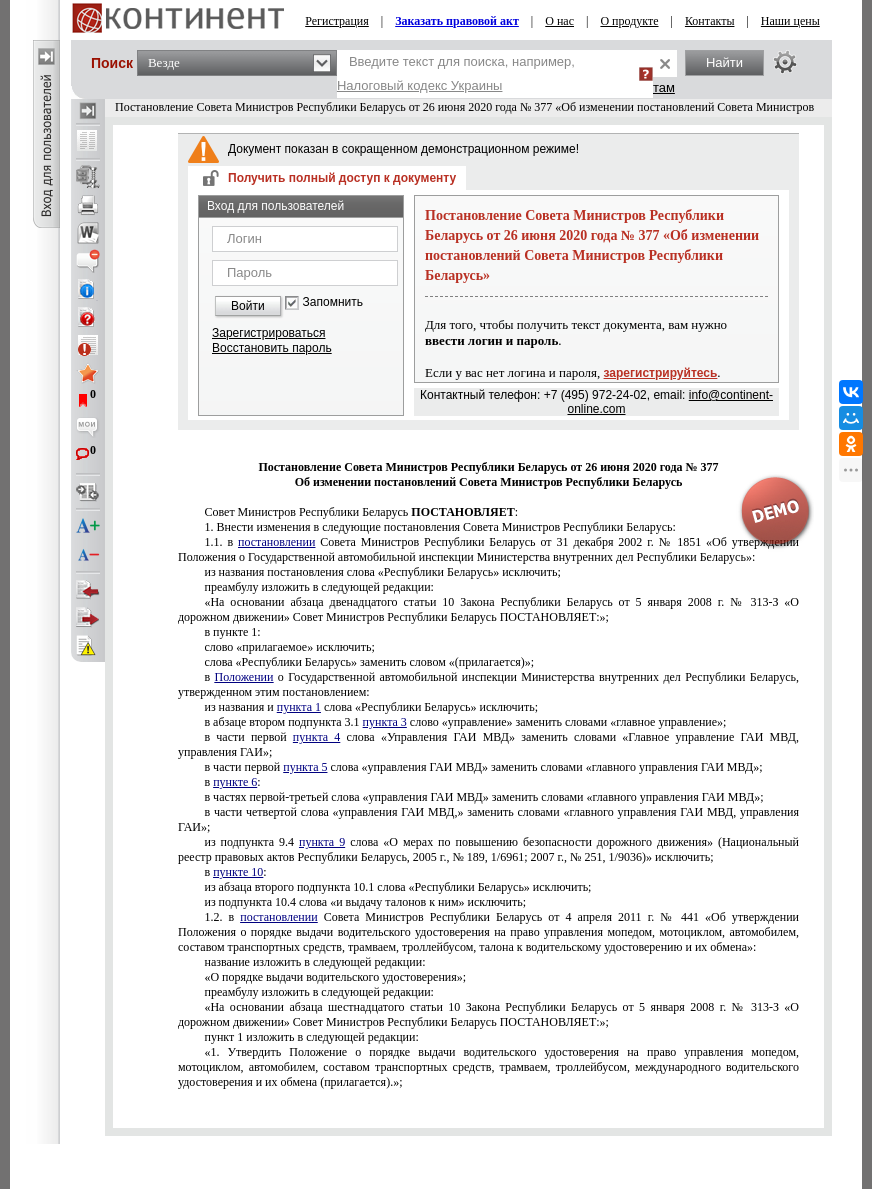 The image size is (872, 1189). What do you see at coordinates (488, 819) in the screenshot?
I see `в части четвертой слова «управления ГАИ МВД,» заменить словами «главного управления ГАИ МВД, управления ГАИ»;` at bounding box center [488, 819].